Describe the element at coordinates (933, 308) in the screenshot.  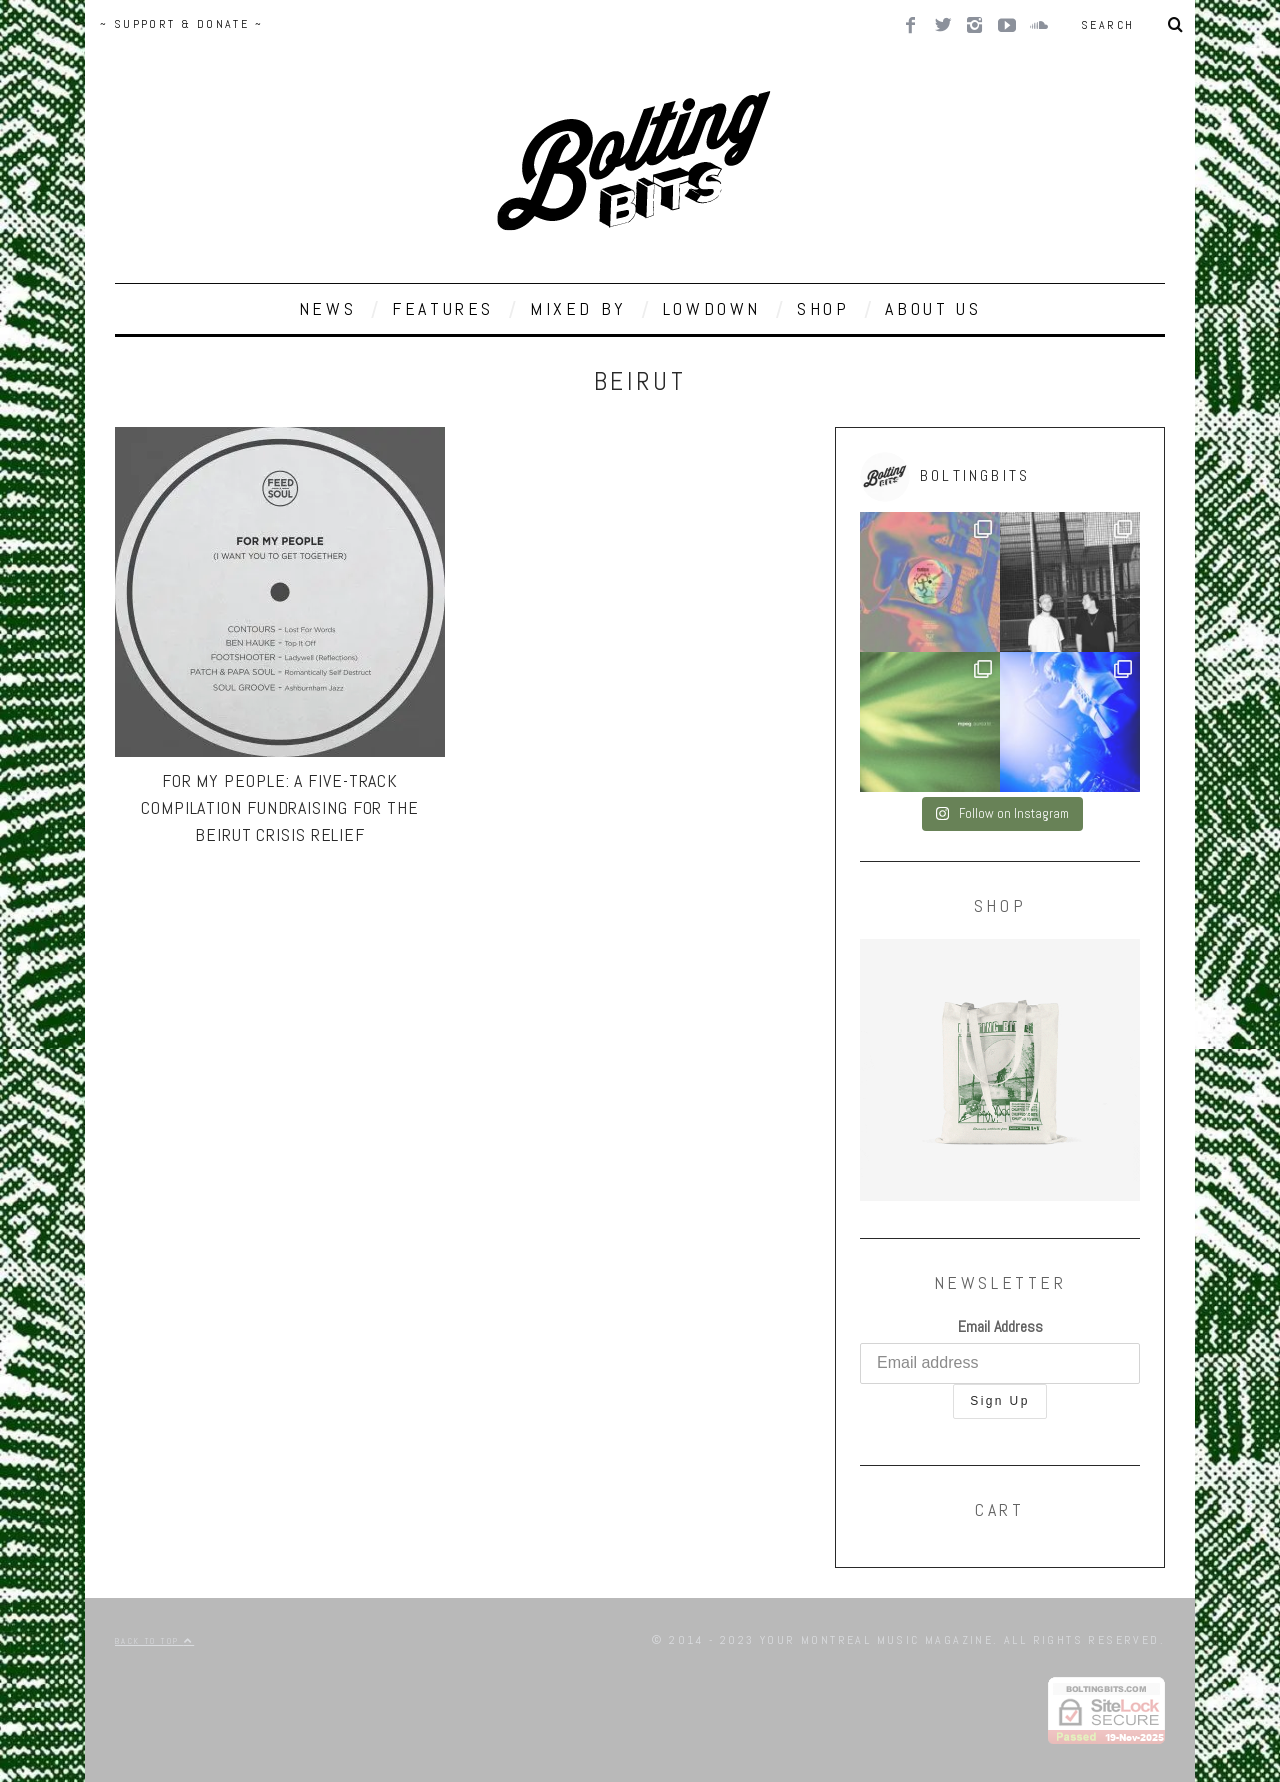
I see `ABOUT US` at that location.